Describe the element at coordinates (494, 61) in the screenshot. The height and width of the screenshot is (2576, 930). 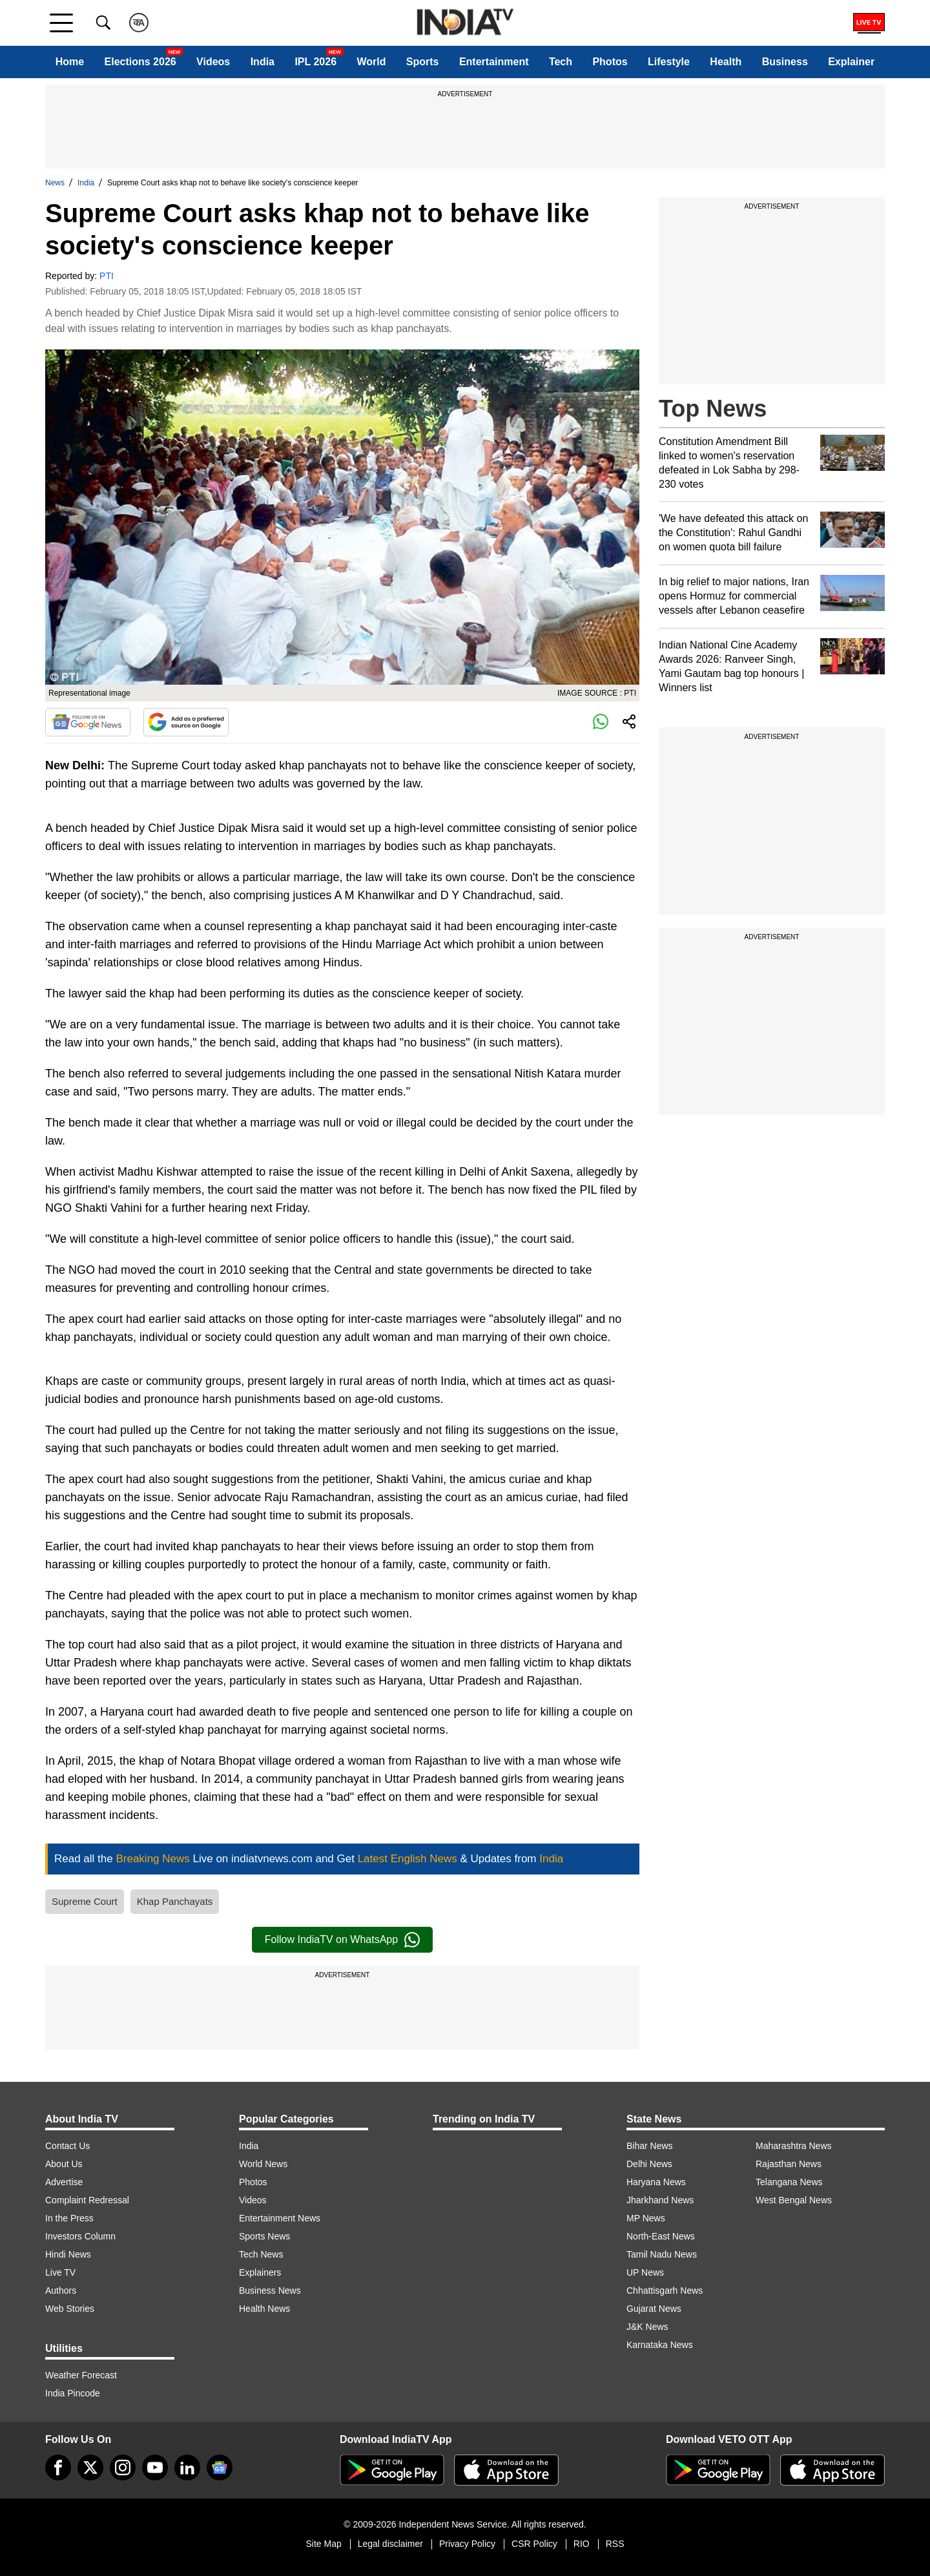
I see `Entertainment` at that location.